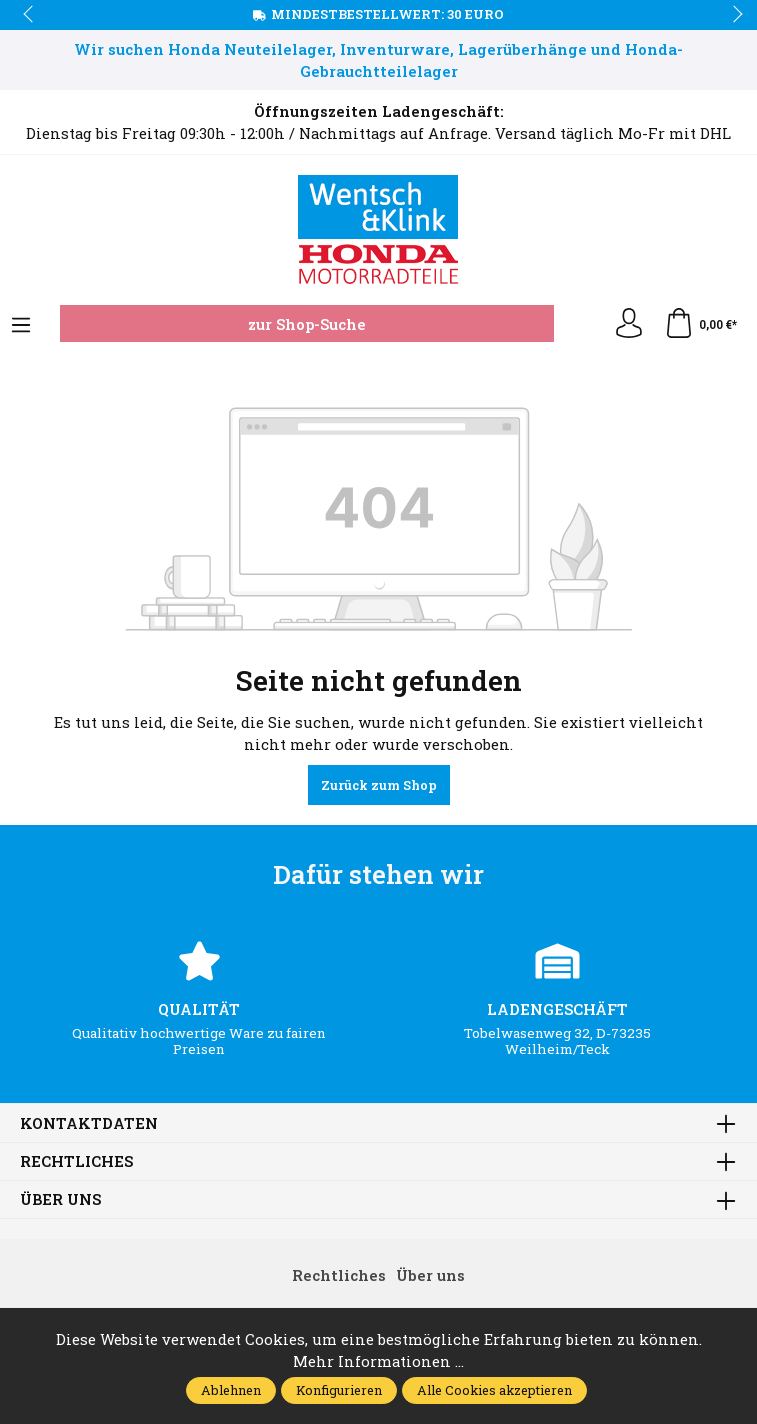 This screenshot has height=1424, width=757. I want to click on prev, so click(30, 15).